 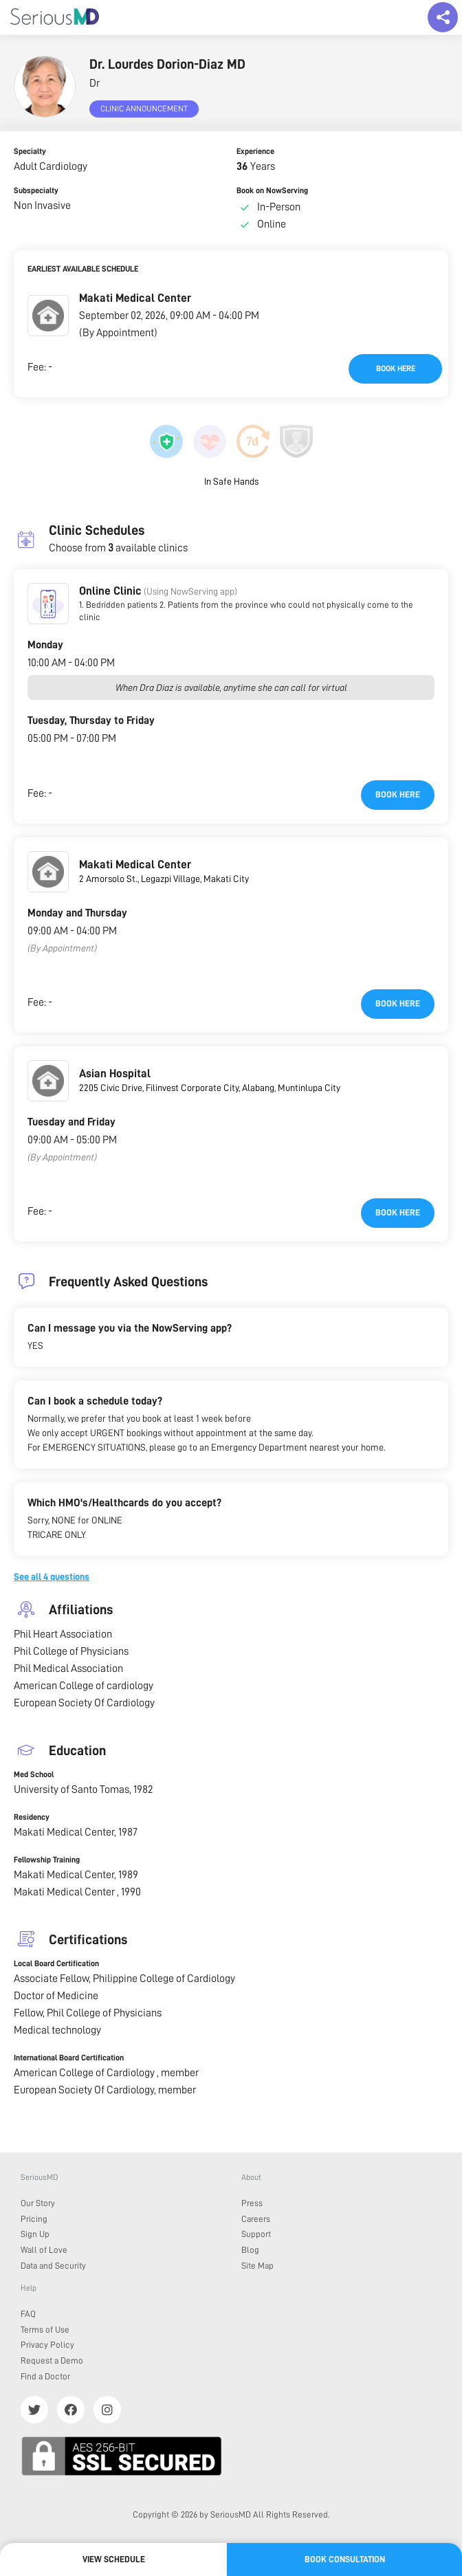 What do you see at coordinates (113, 2559) in the screenshot?
I see `View Schedule` at bounding box center [113, 2559].